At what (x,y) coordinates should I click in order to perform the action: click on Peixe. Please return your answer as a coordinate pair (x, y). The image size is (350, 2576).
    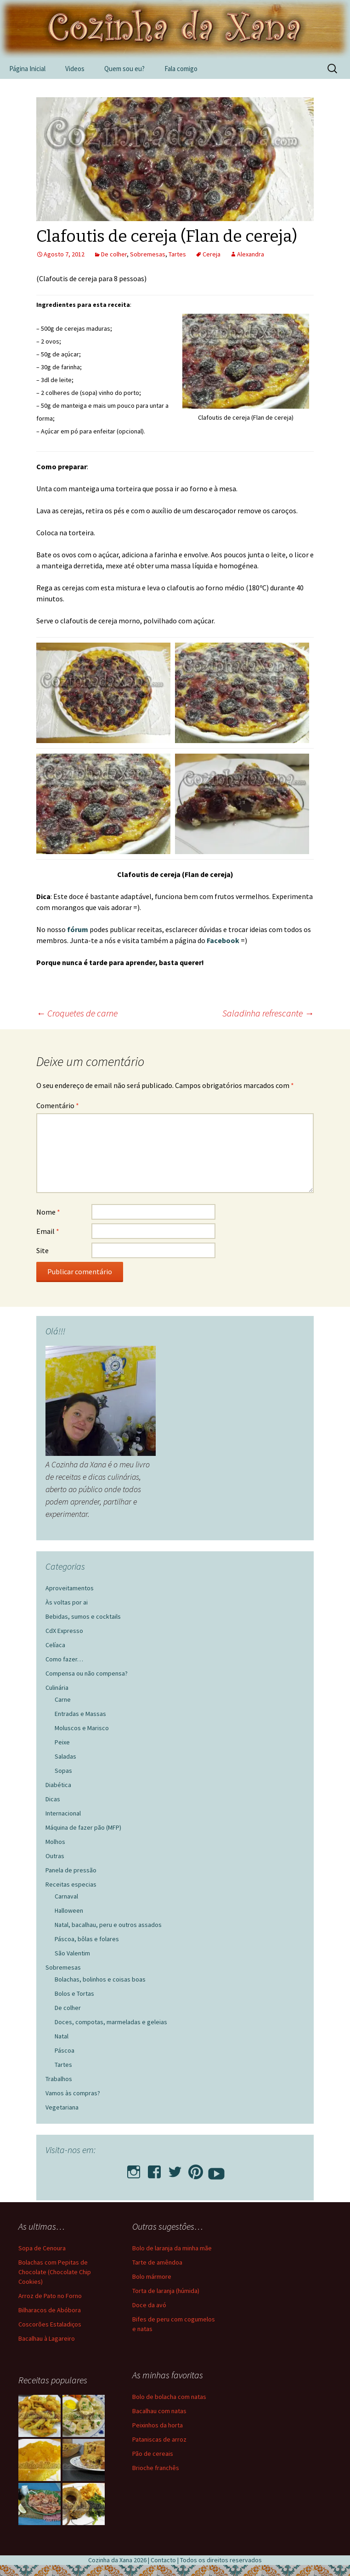
    Looking at the image, I should click on (62, 1742).